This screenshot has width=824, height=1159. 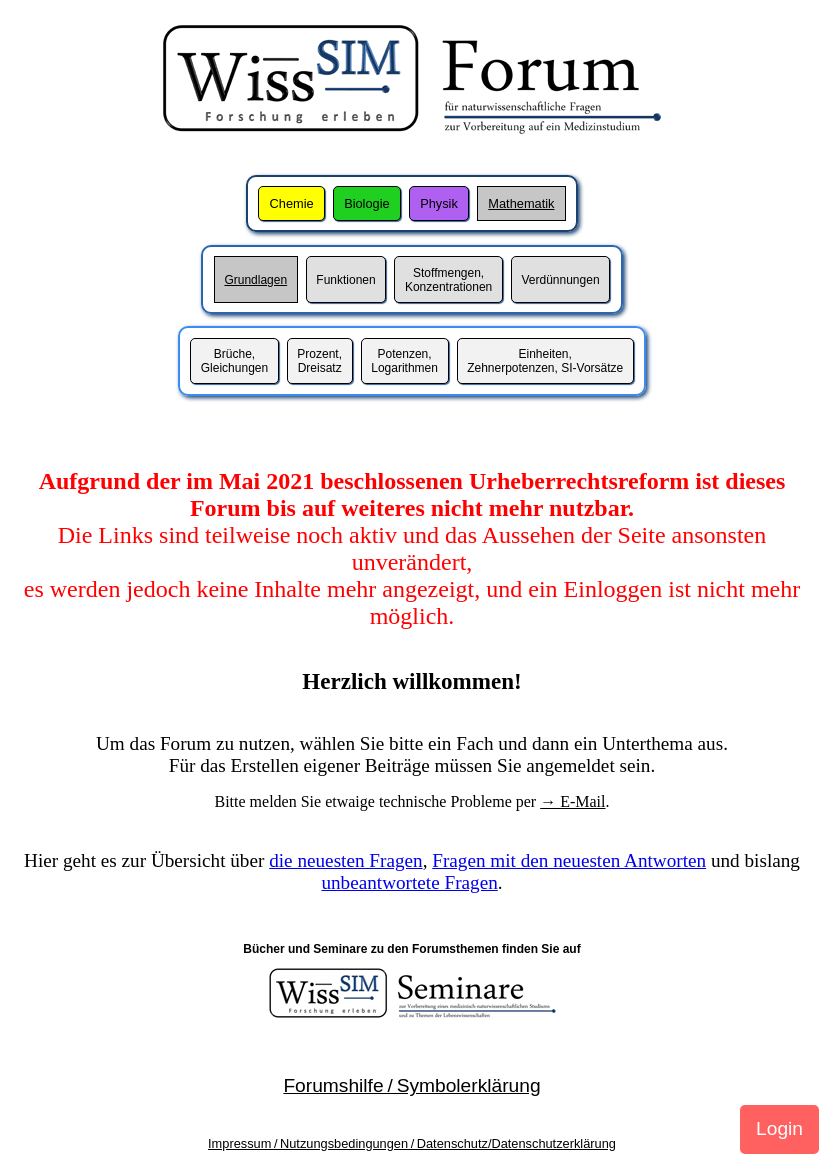 What do you see at coordinates (545, 361) in the screenshot?
I see `Einheiten,Zehnerpotenzen, SI-Vorsätze` at bounding box center [545, 361].